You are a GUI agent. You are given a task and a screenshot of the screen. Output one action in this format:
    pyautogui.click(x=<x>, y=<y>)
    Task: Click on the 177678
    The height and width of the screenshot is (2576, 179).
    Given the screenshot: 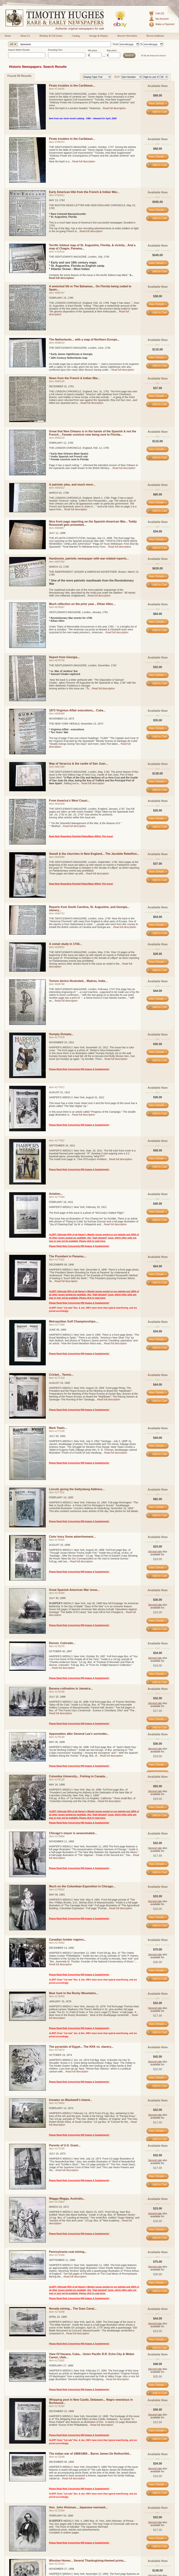 What is the action you would take?
    pyautogui.click(x=60, y=1037)
    